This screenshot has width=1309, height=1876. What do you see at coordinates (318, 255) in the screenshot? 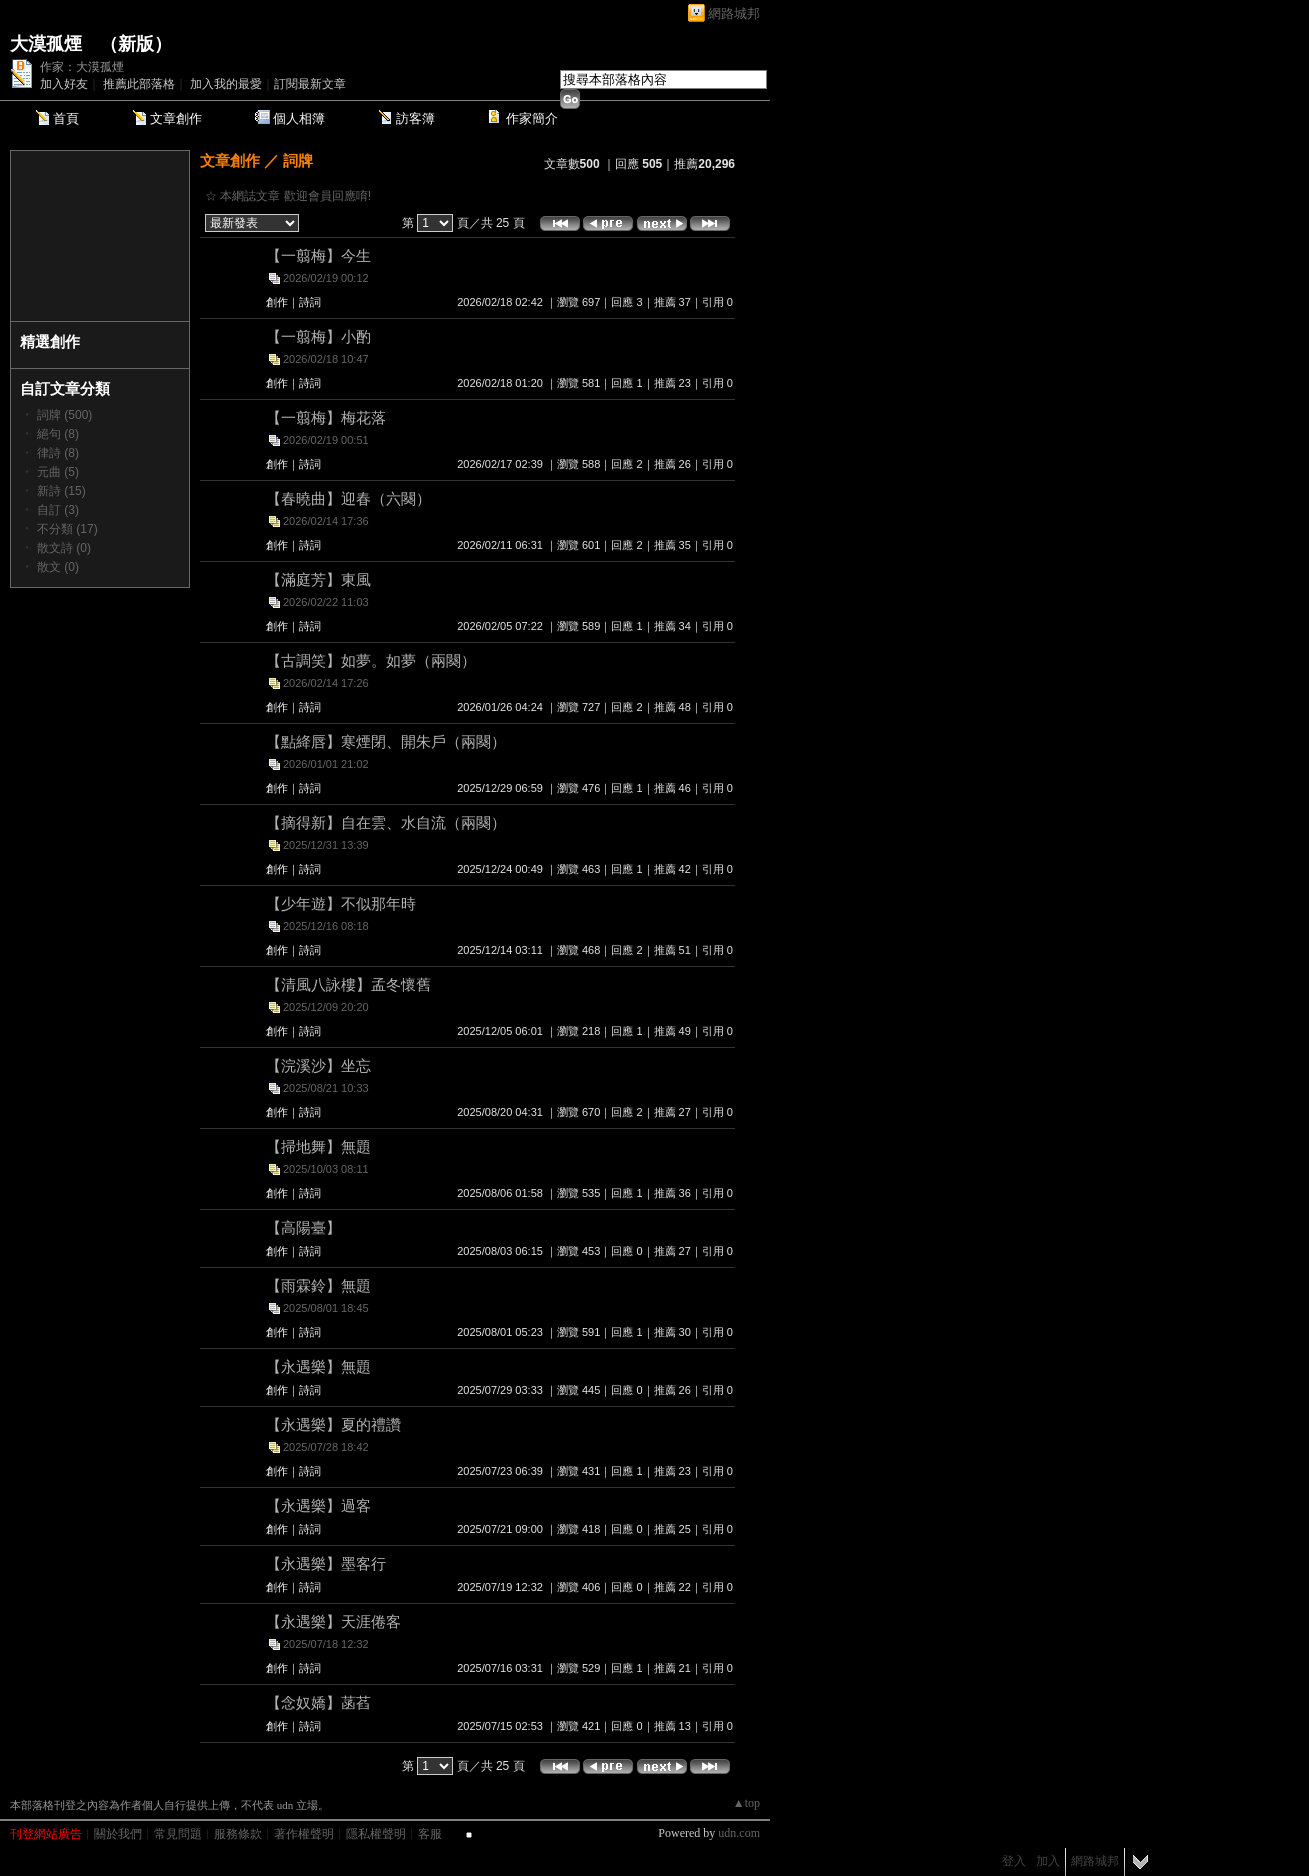
I see `【一翦梅】今生` at bounding box center [318, 255].